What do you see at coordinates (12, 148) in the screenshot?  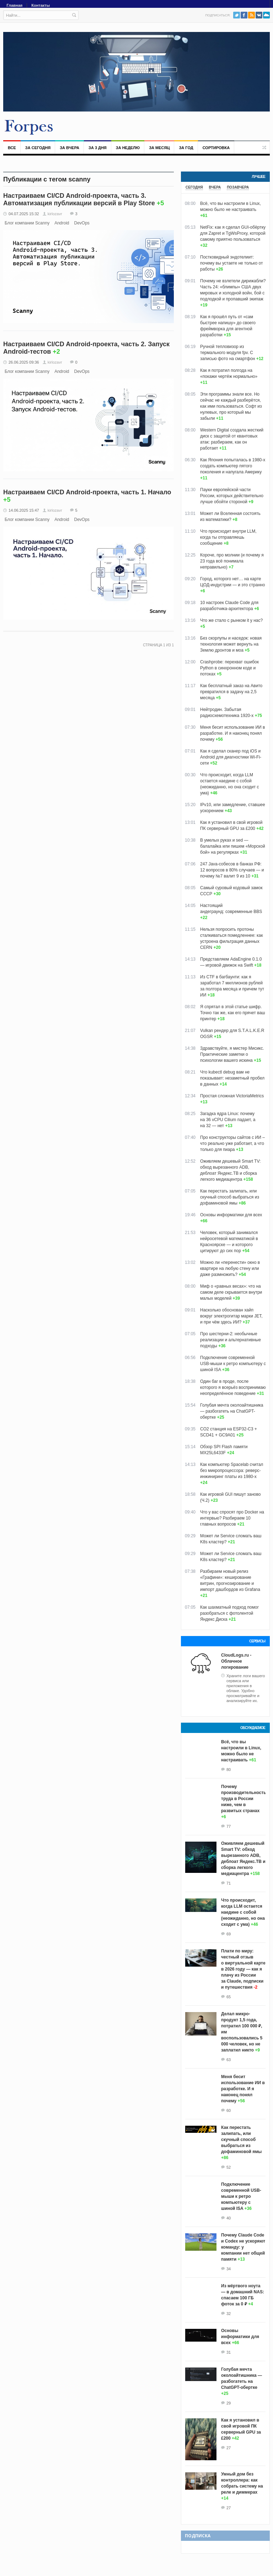 I see `Все` at bounding box center [12, 148].